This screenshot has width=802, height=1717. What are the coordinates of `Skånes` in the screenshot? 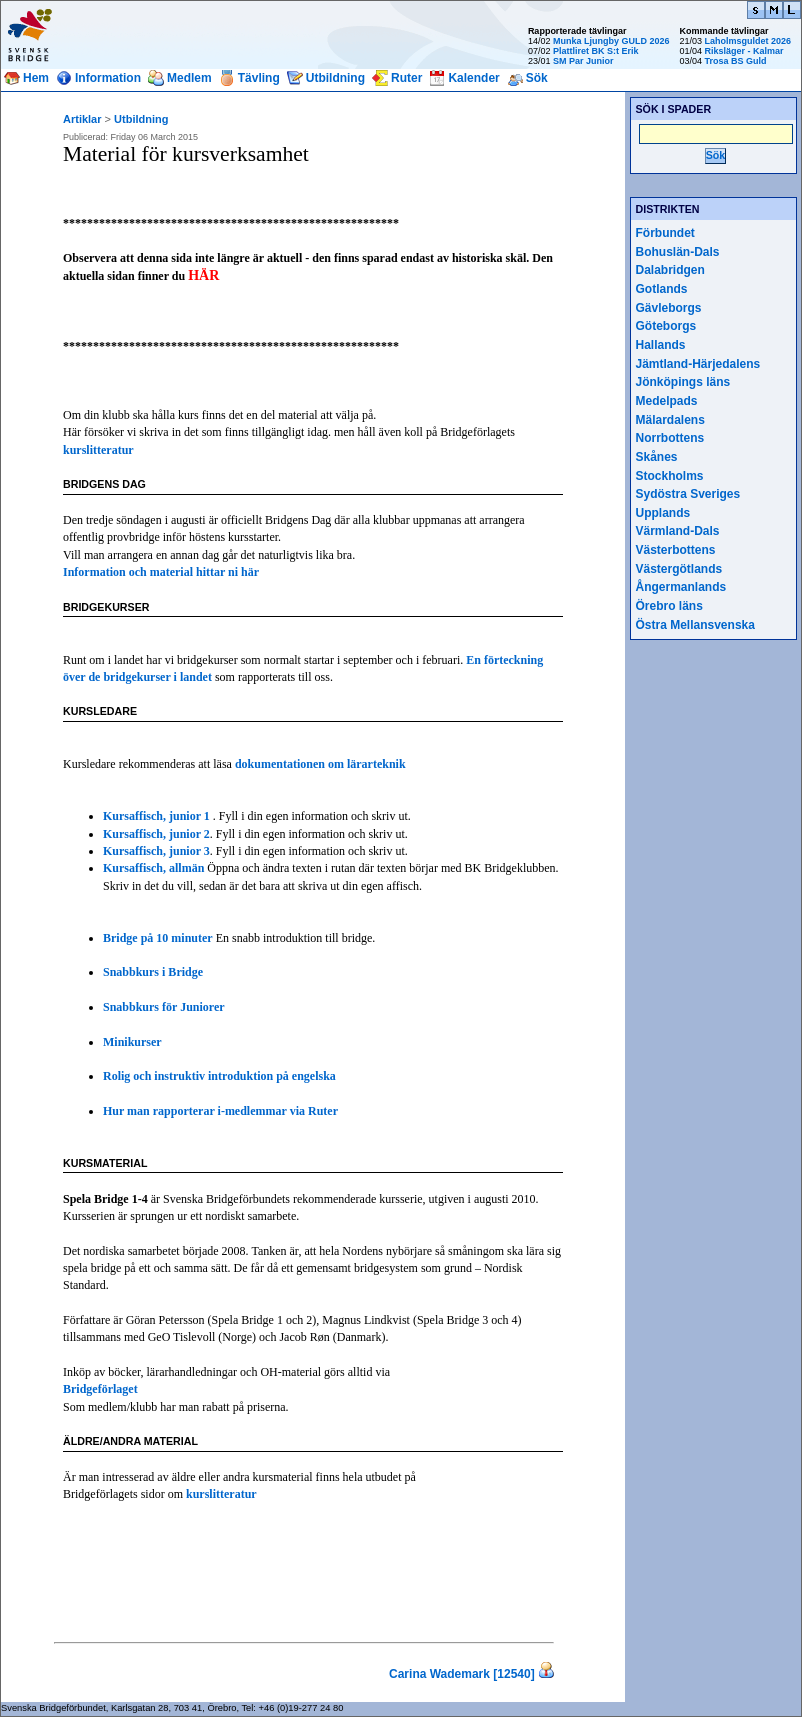 It's located at (657, 457).